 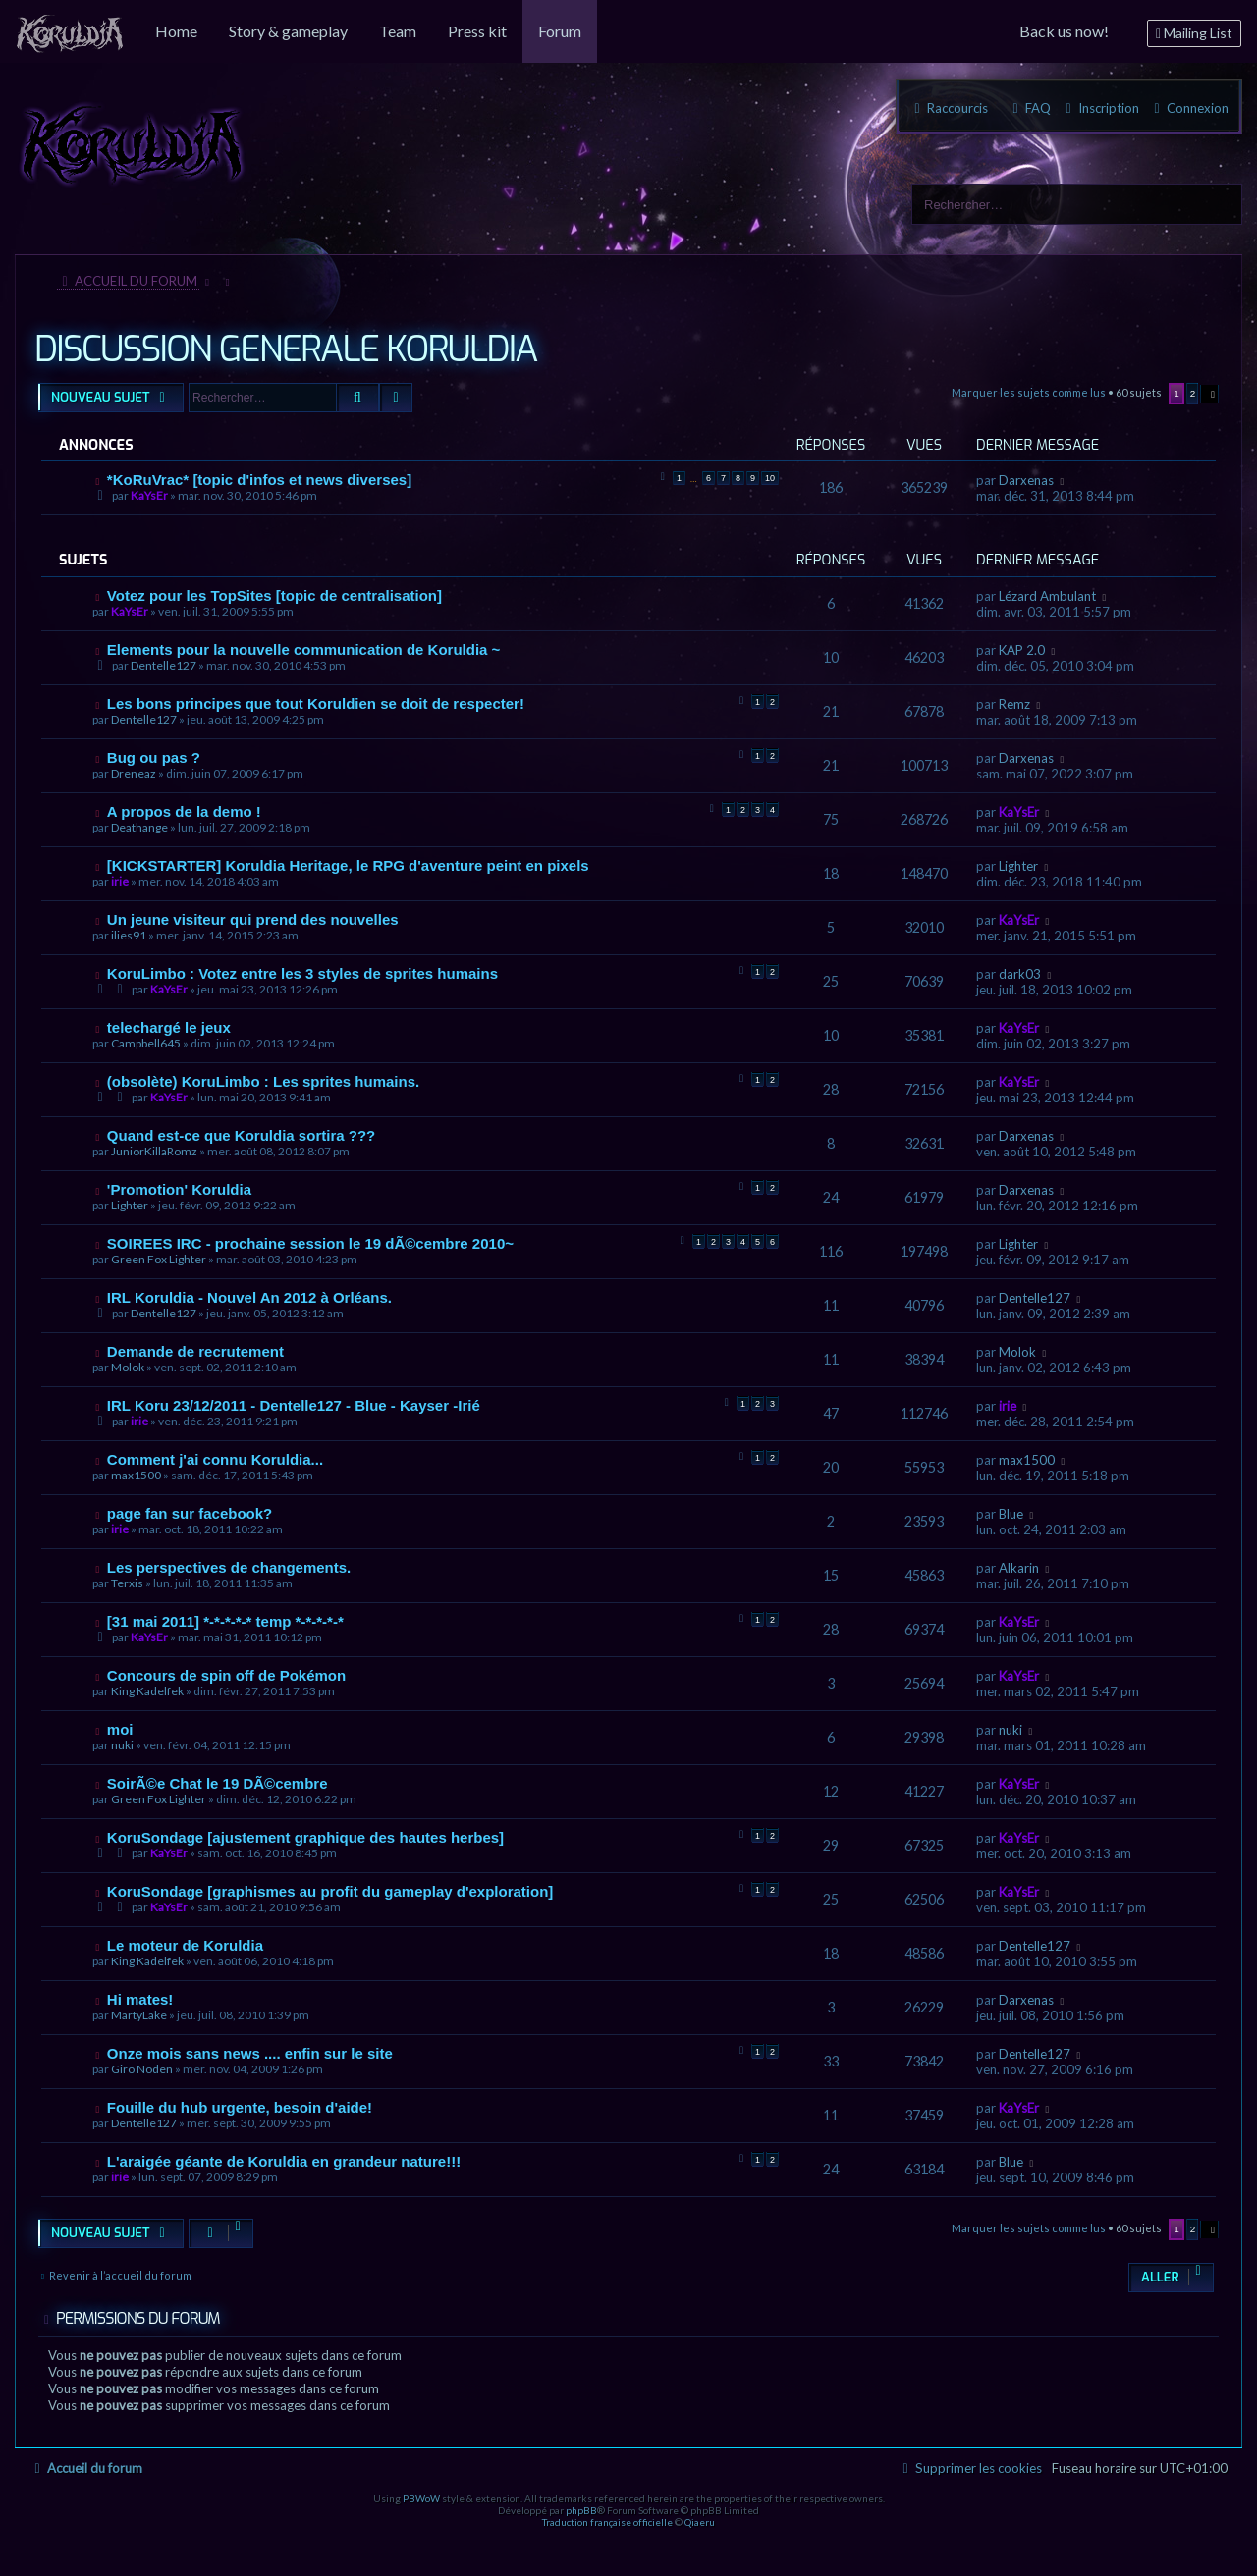 What do you see at coordinates (770, 478) in the screenshot?
I see `10` at bounding box center [770, 478].